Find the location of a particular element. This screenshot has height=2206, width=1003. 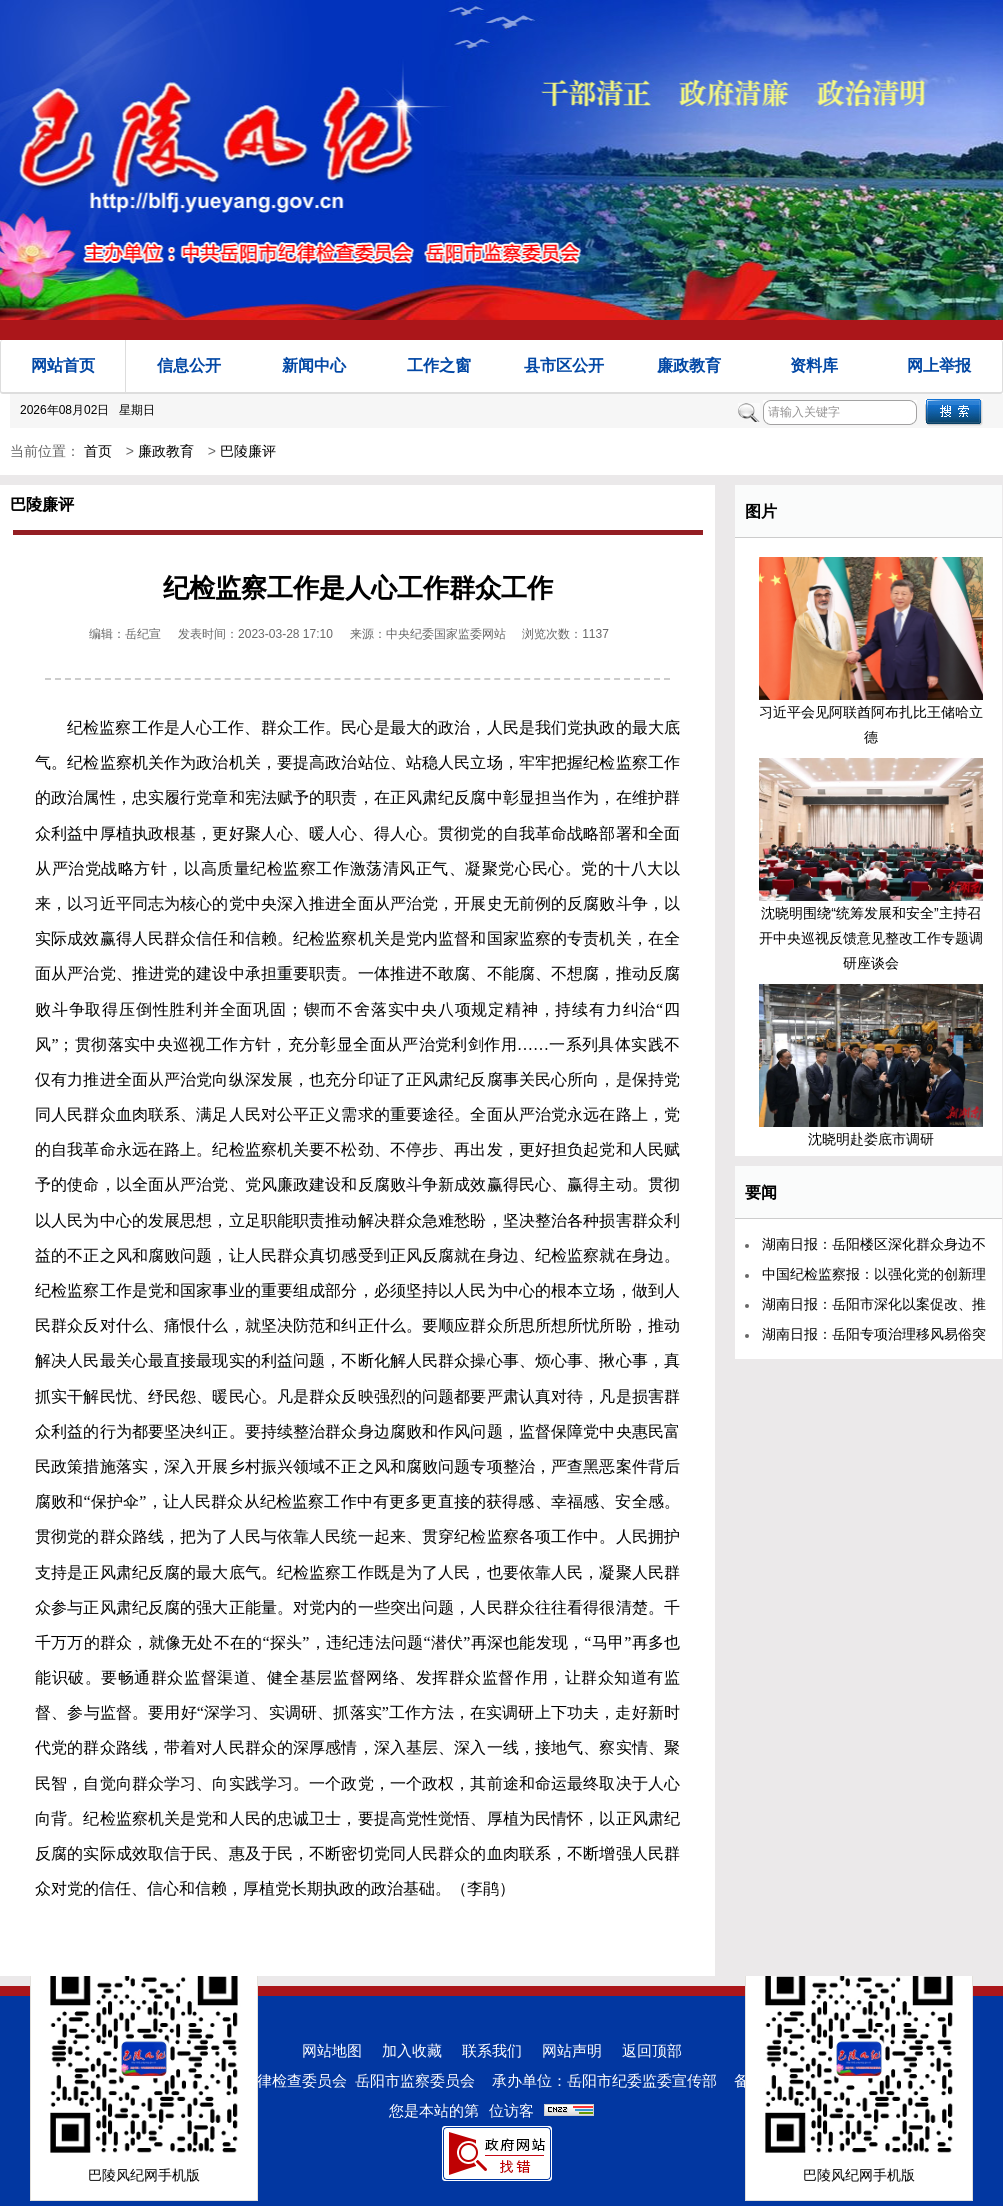

新闻中心 is located at coordinates (314, 365).